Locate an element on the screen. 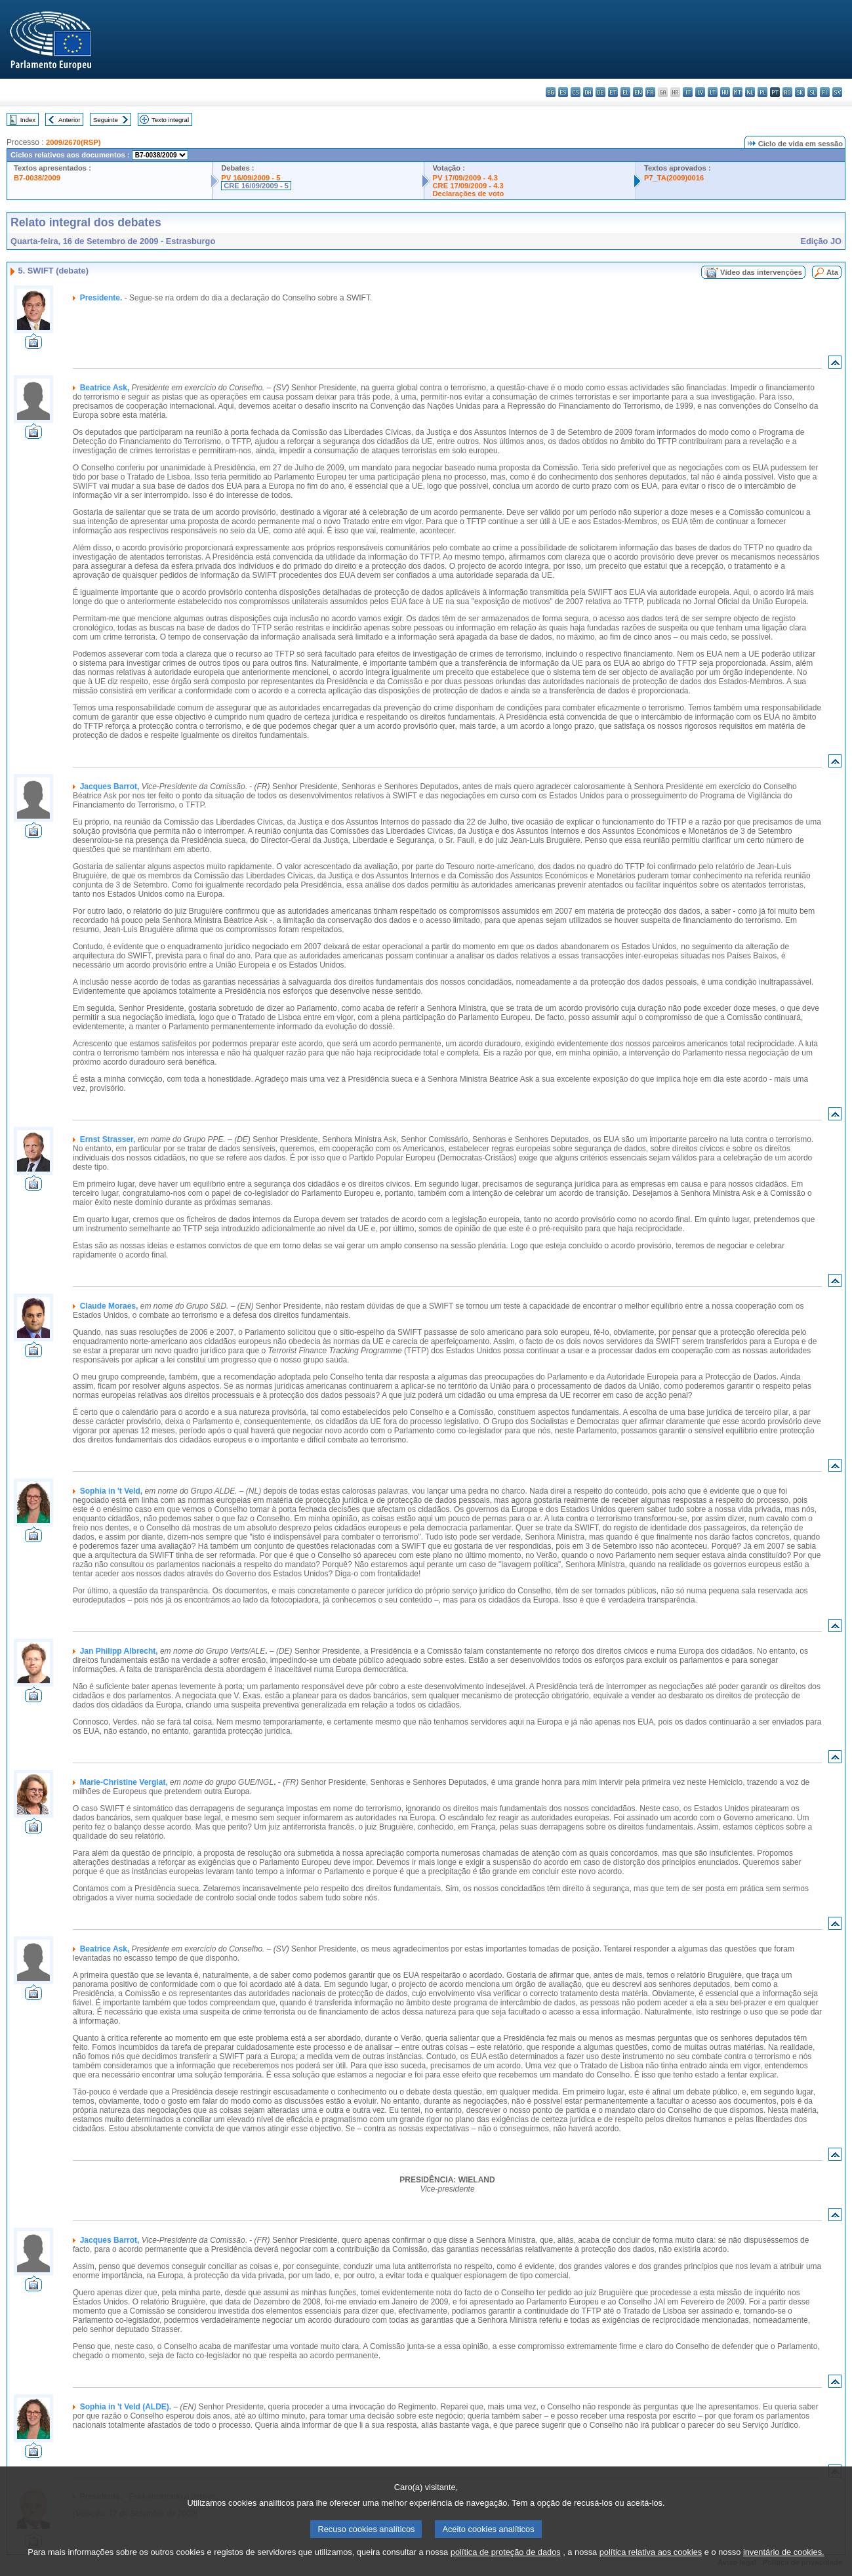  de - Deutsch is located at coordinates (600, 92).